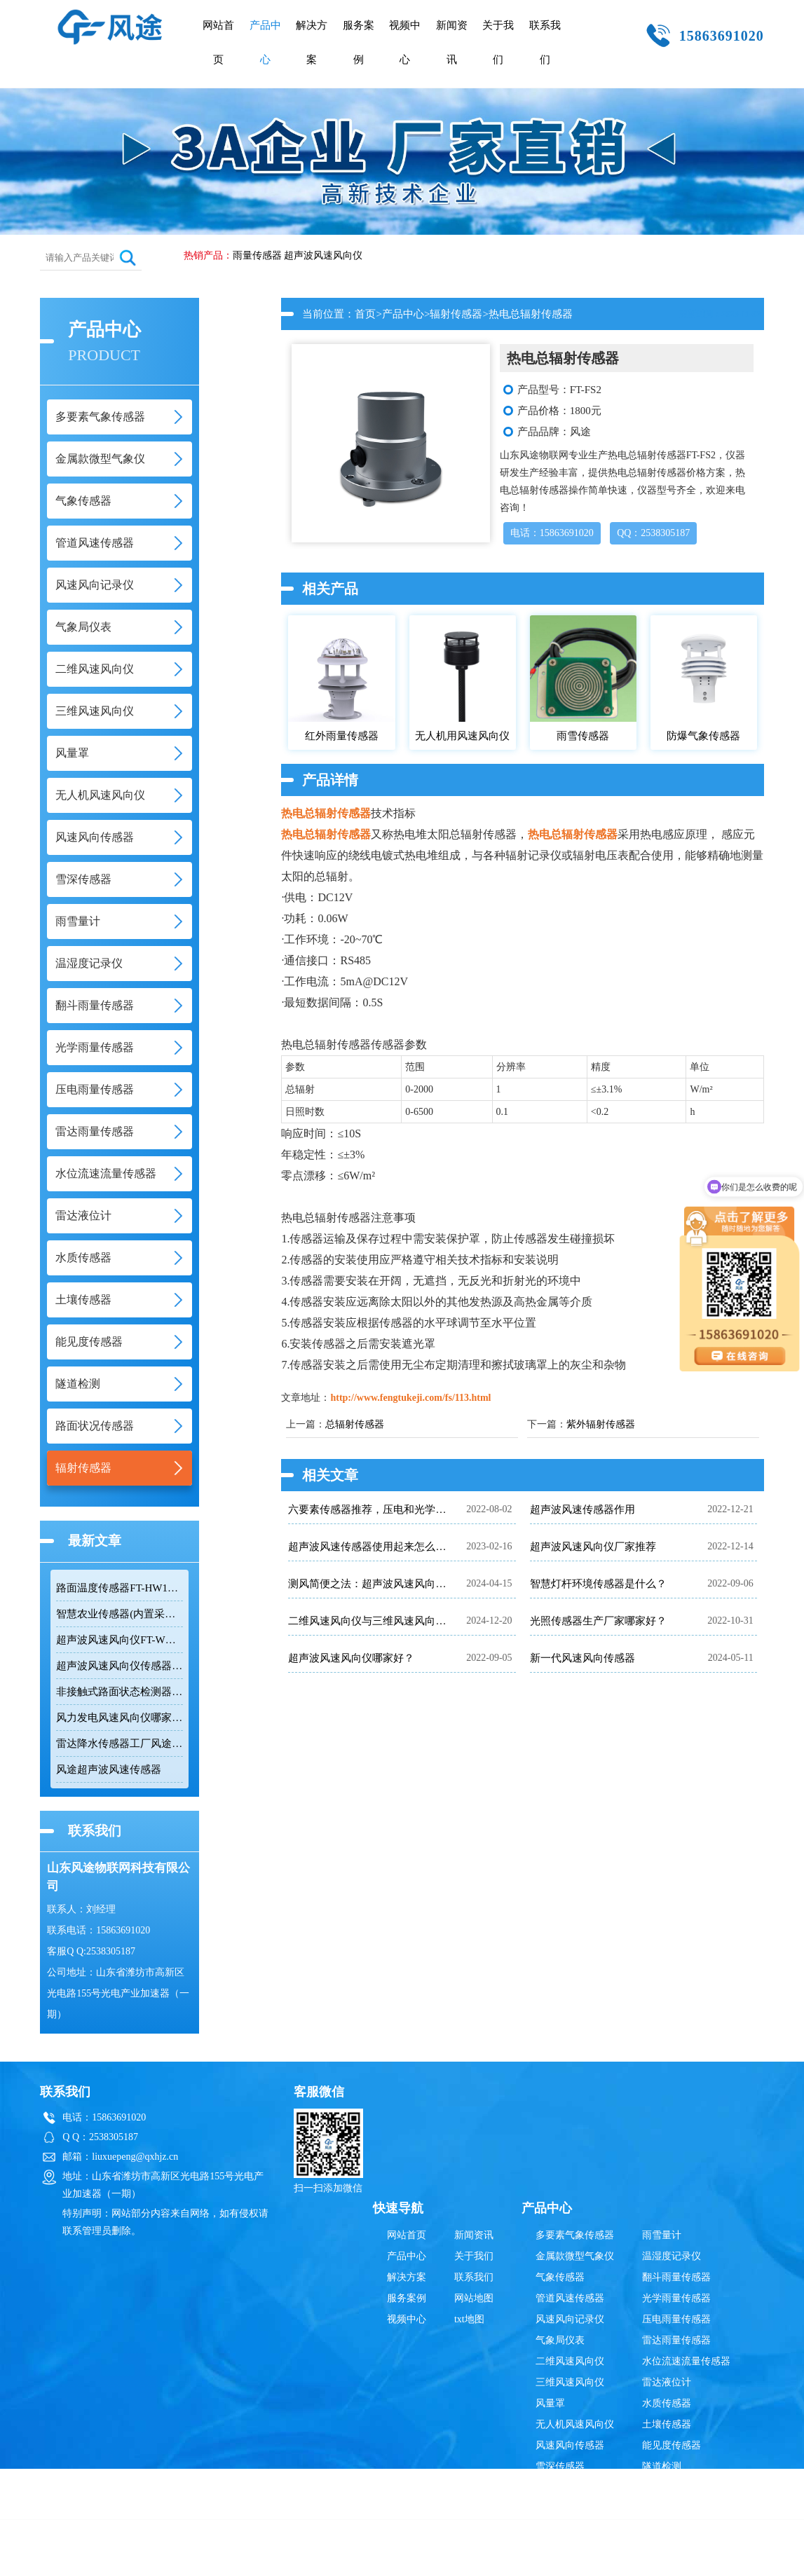 Image resolution: width=804 pixels, height=2576 pixels. What do you see at coordinates (666, 2424) in the screenshot?
I see `土壤传感器` at bounding box center [666, 2424].